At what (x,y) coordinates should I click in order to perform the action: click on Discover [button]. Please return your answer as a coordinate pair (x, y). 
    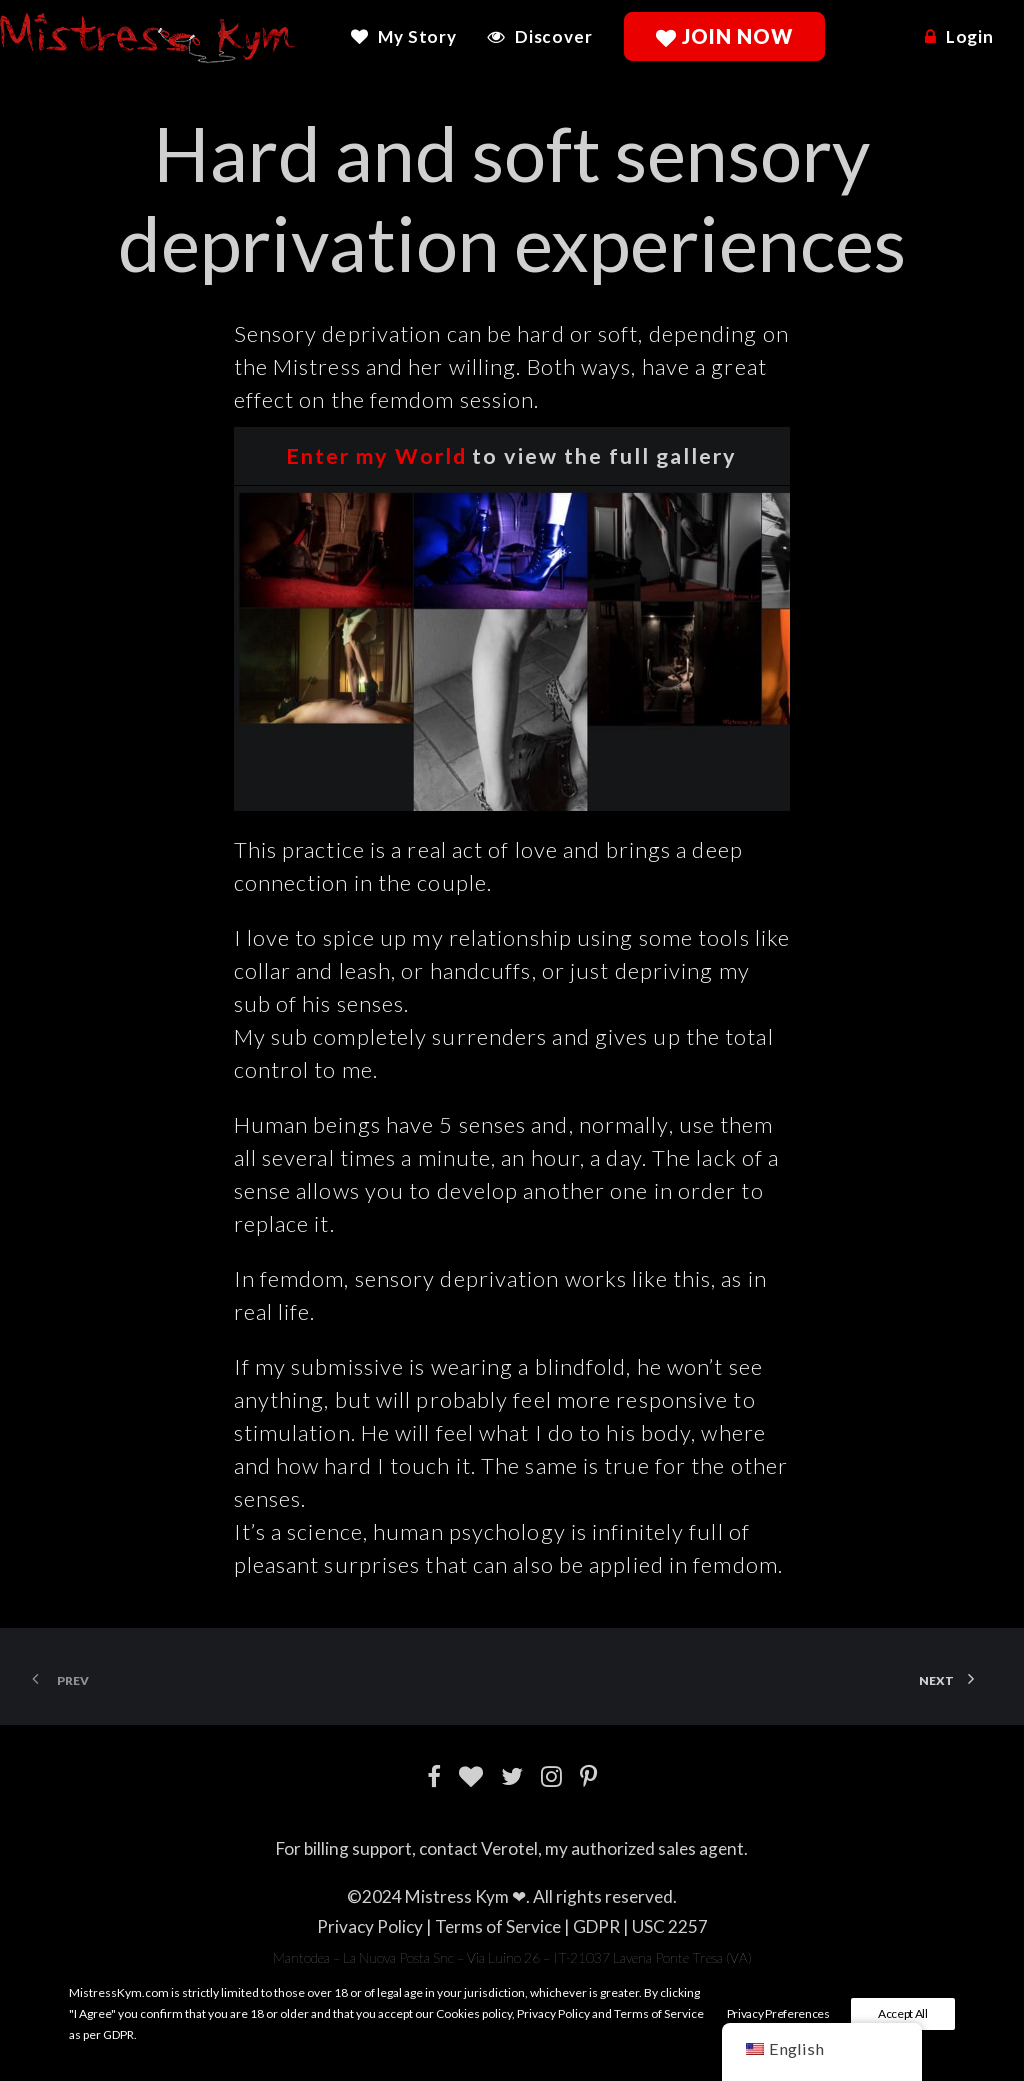
    Looking at the image, I should click on (554, 36).